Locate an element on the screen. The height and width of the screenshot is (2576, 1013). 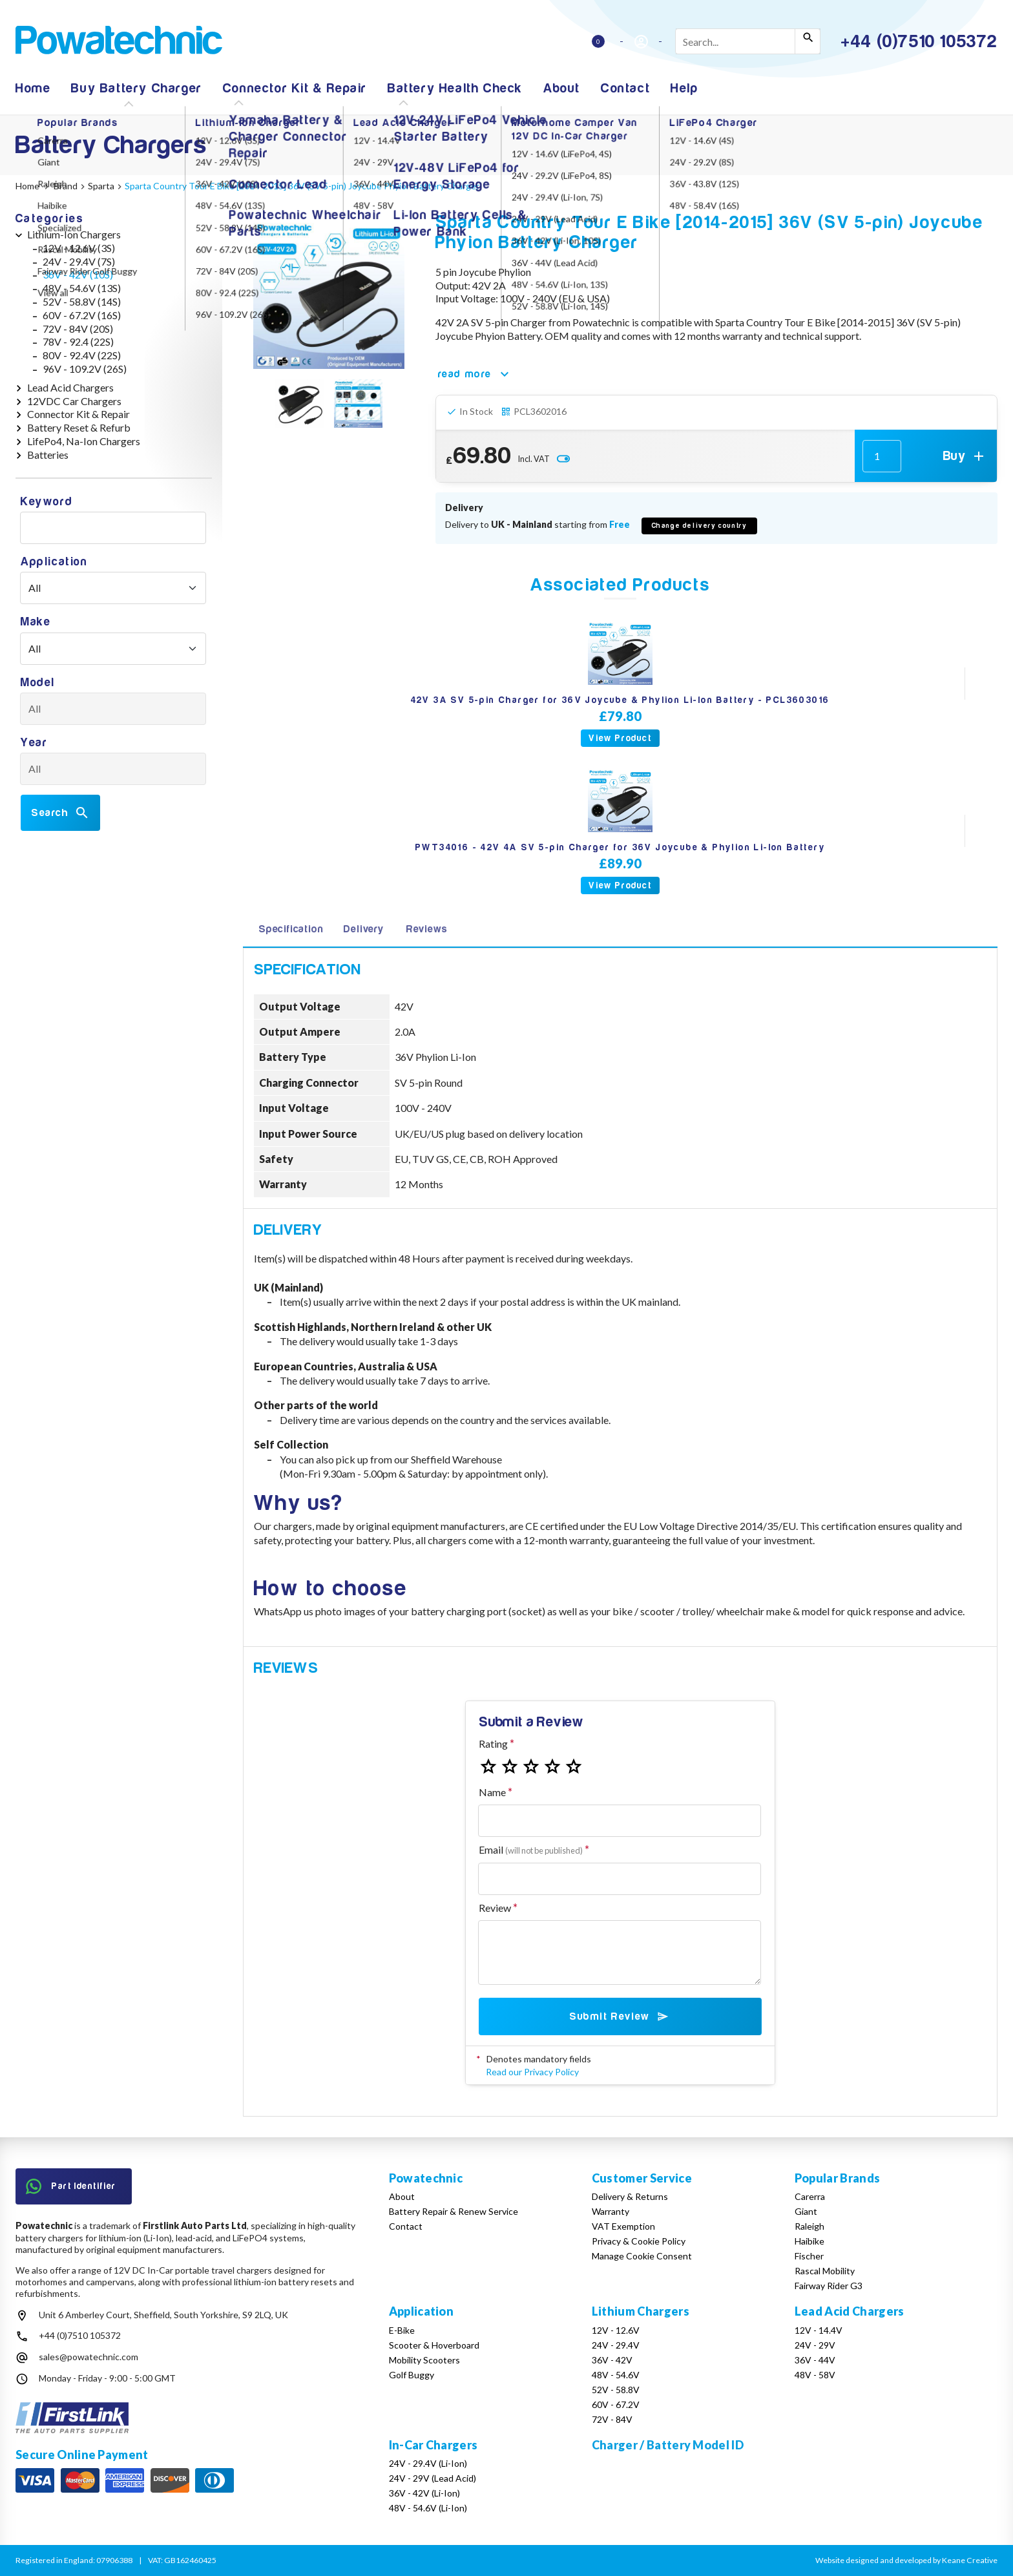
48V - 54.6V (Li-Ion) is located at coordinates (428, 2507).